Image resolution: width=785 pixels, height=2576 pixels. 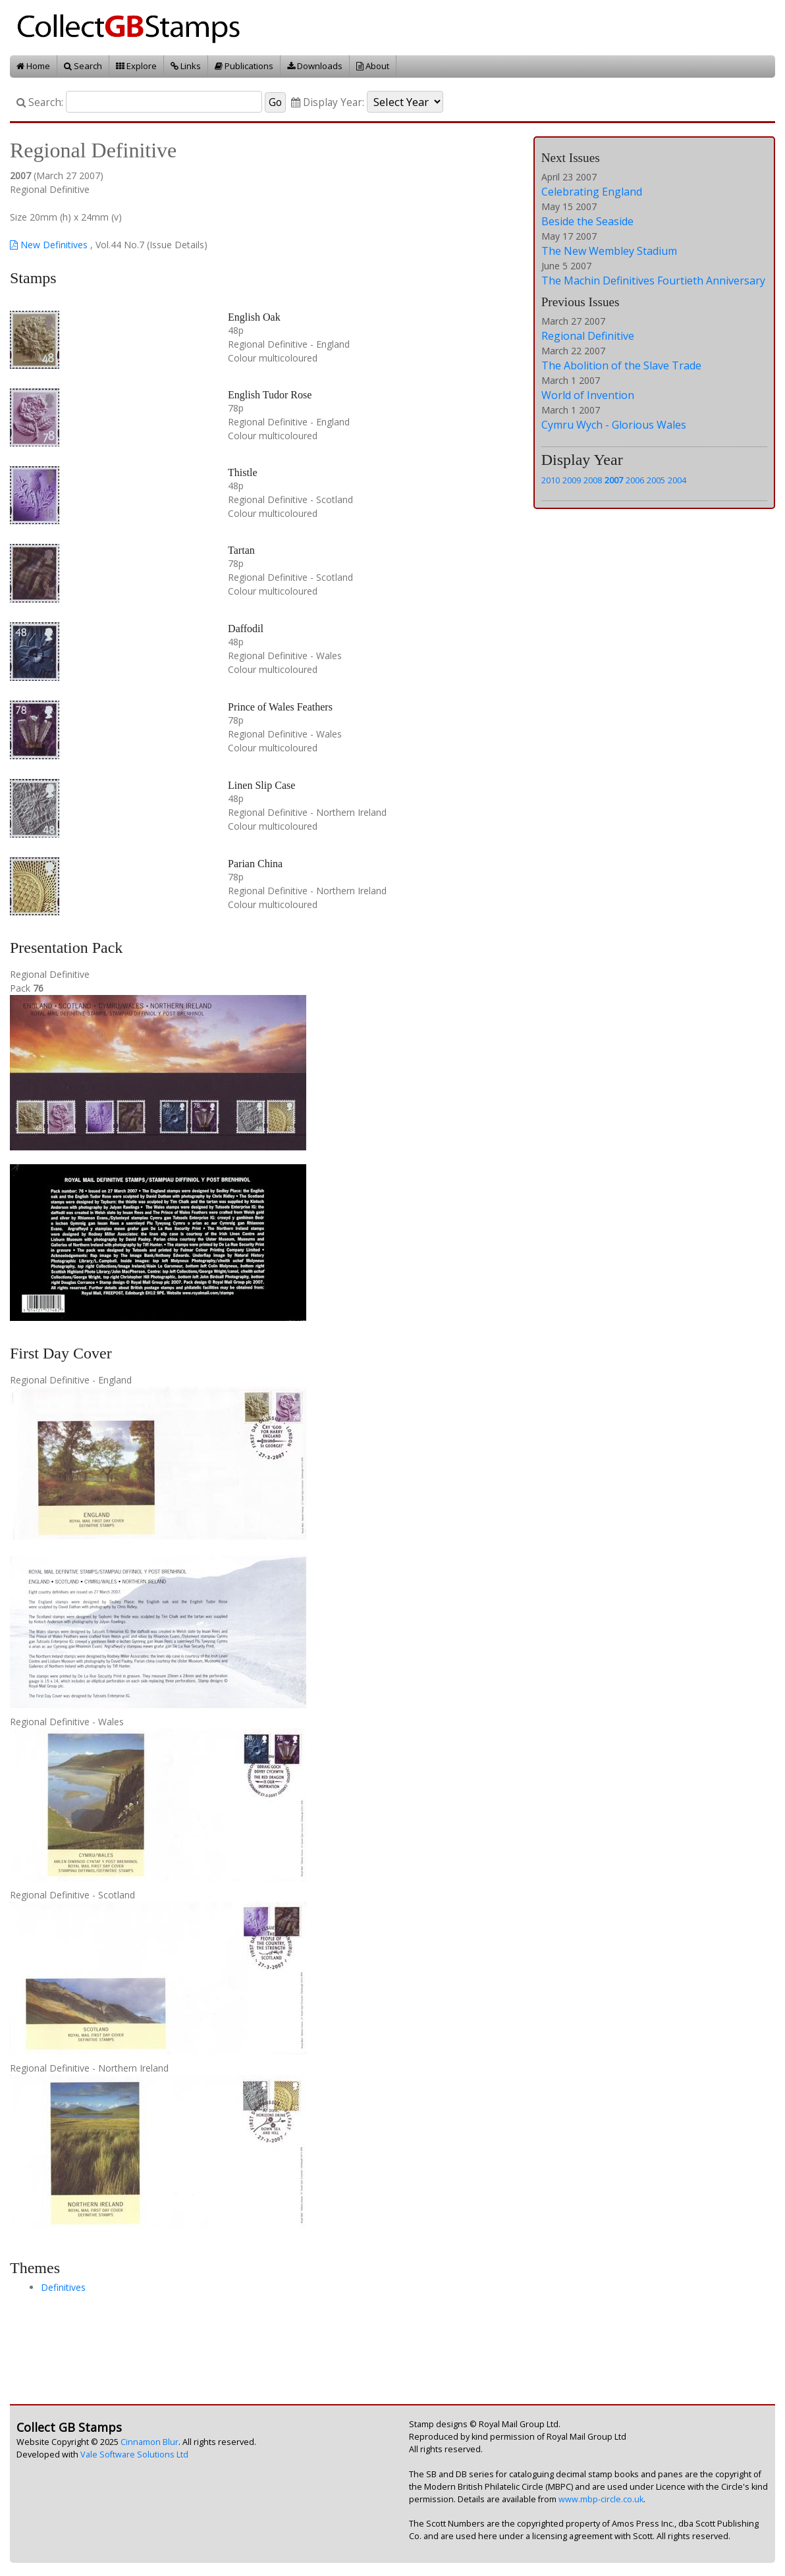 I want to click on 2010, so click(x=550, y=480).